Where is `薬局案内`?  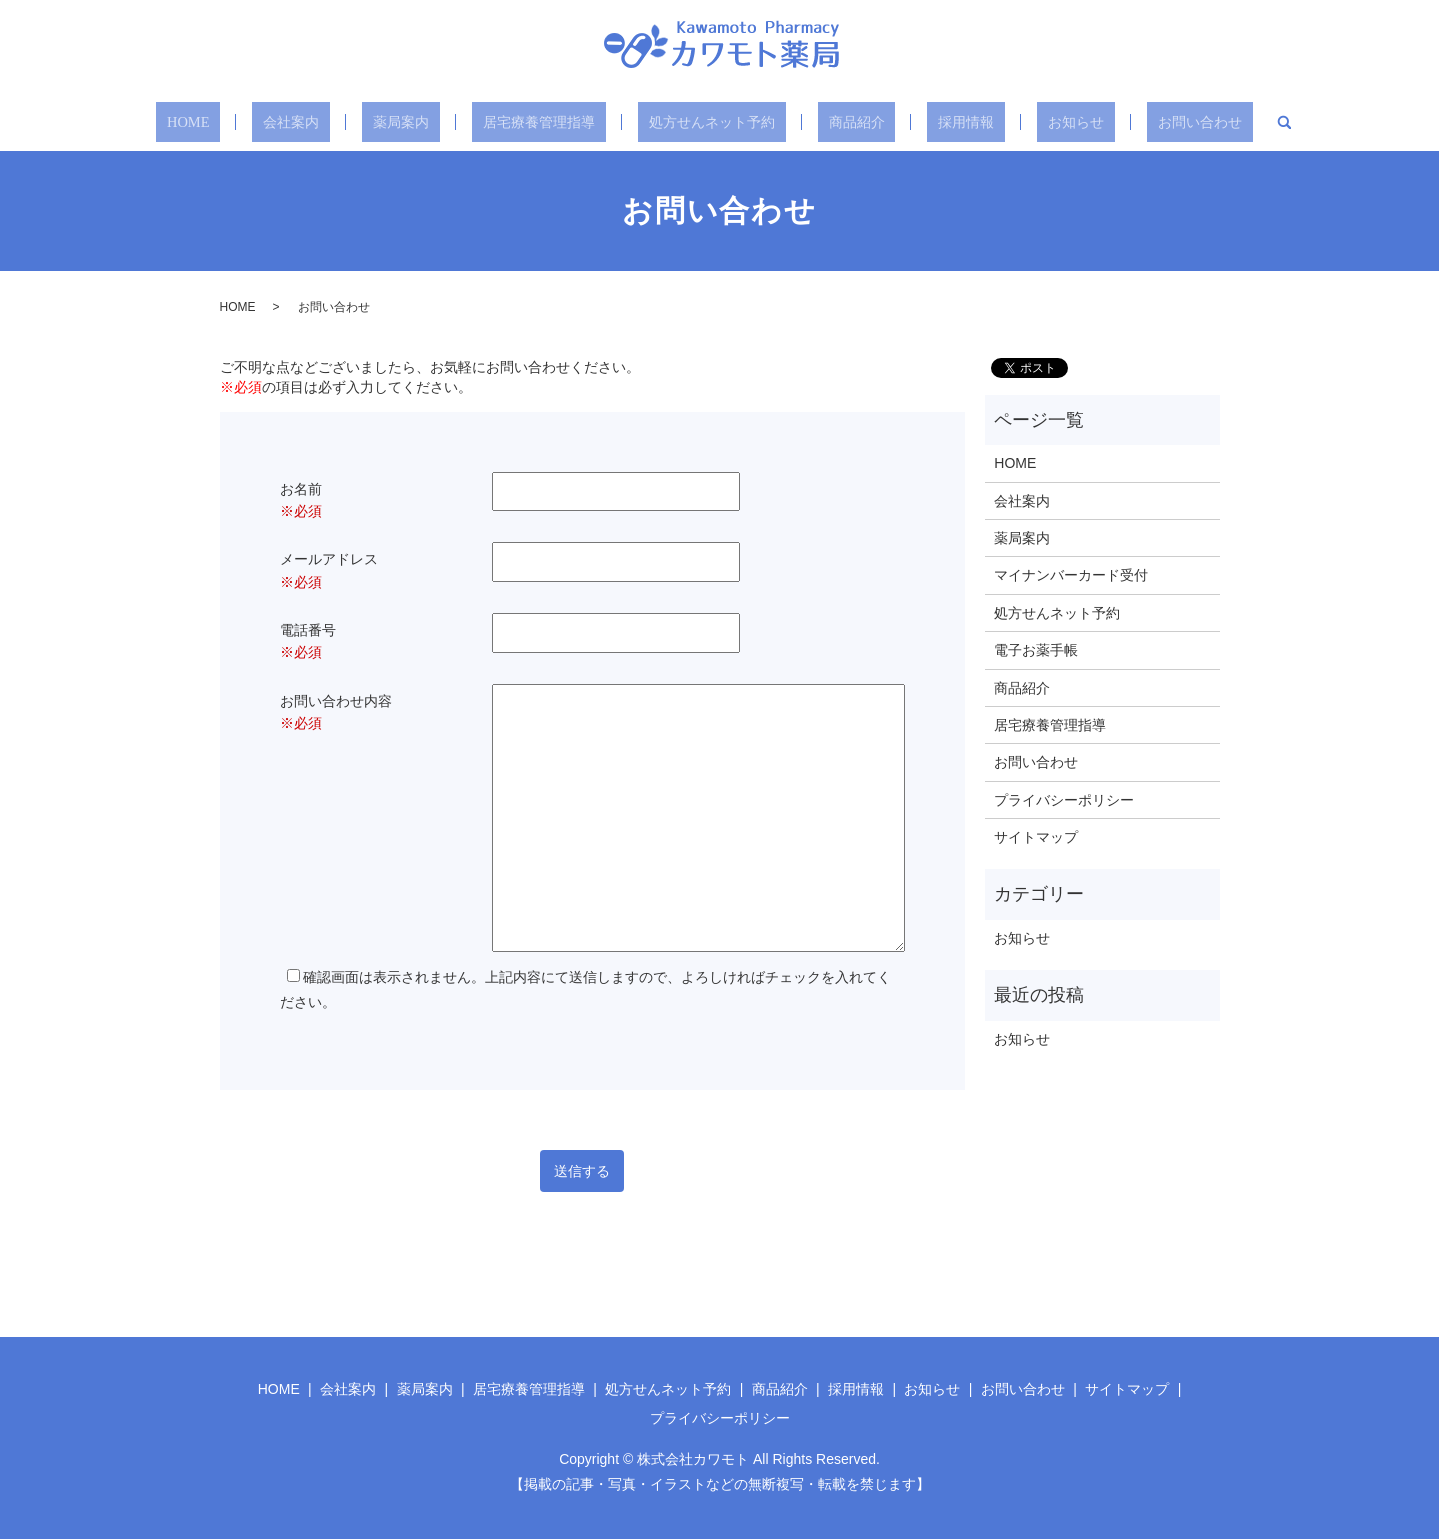 薬局案内 is located at coordinates (416, 121).